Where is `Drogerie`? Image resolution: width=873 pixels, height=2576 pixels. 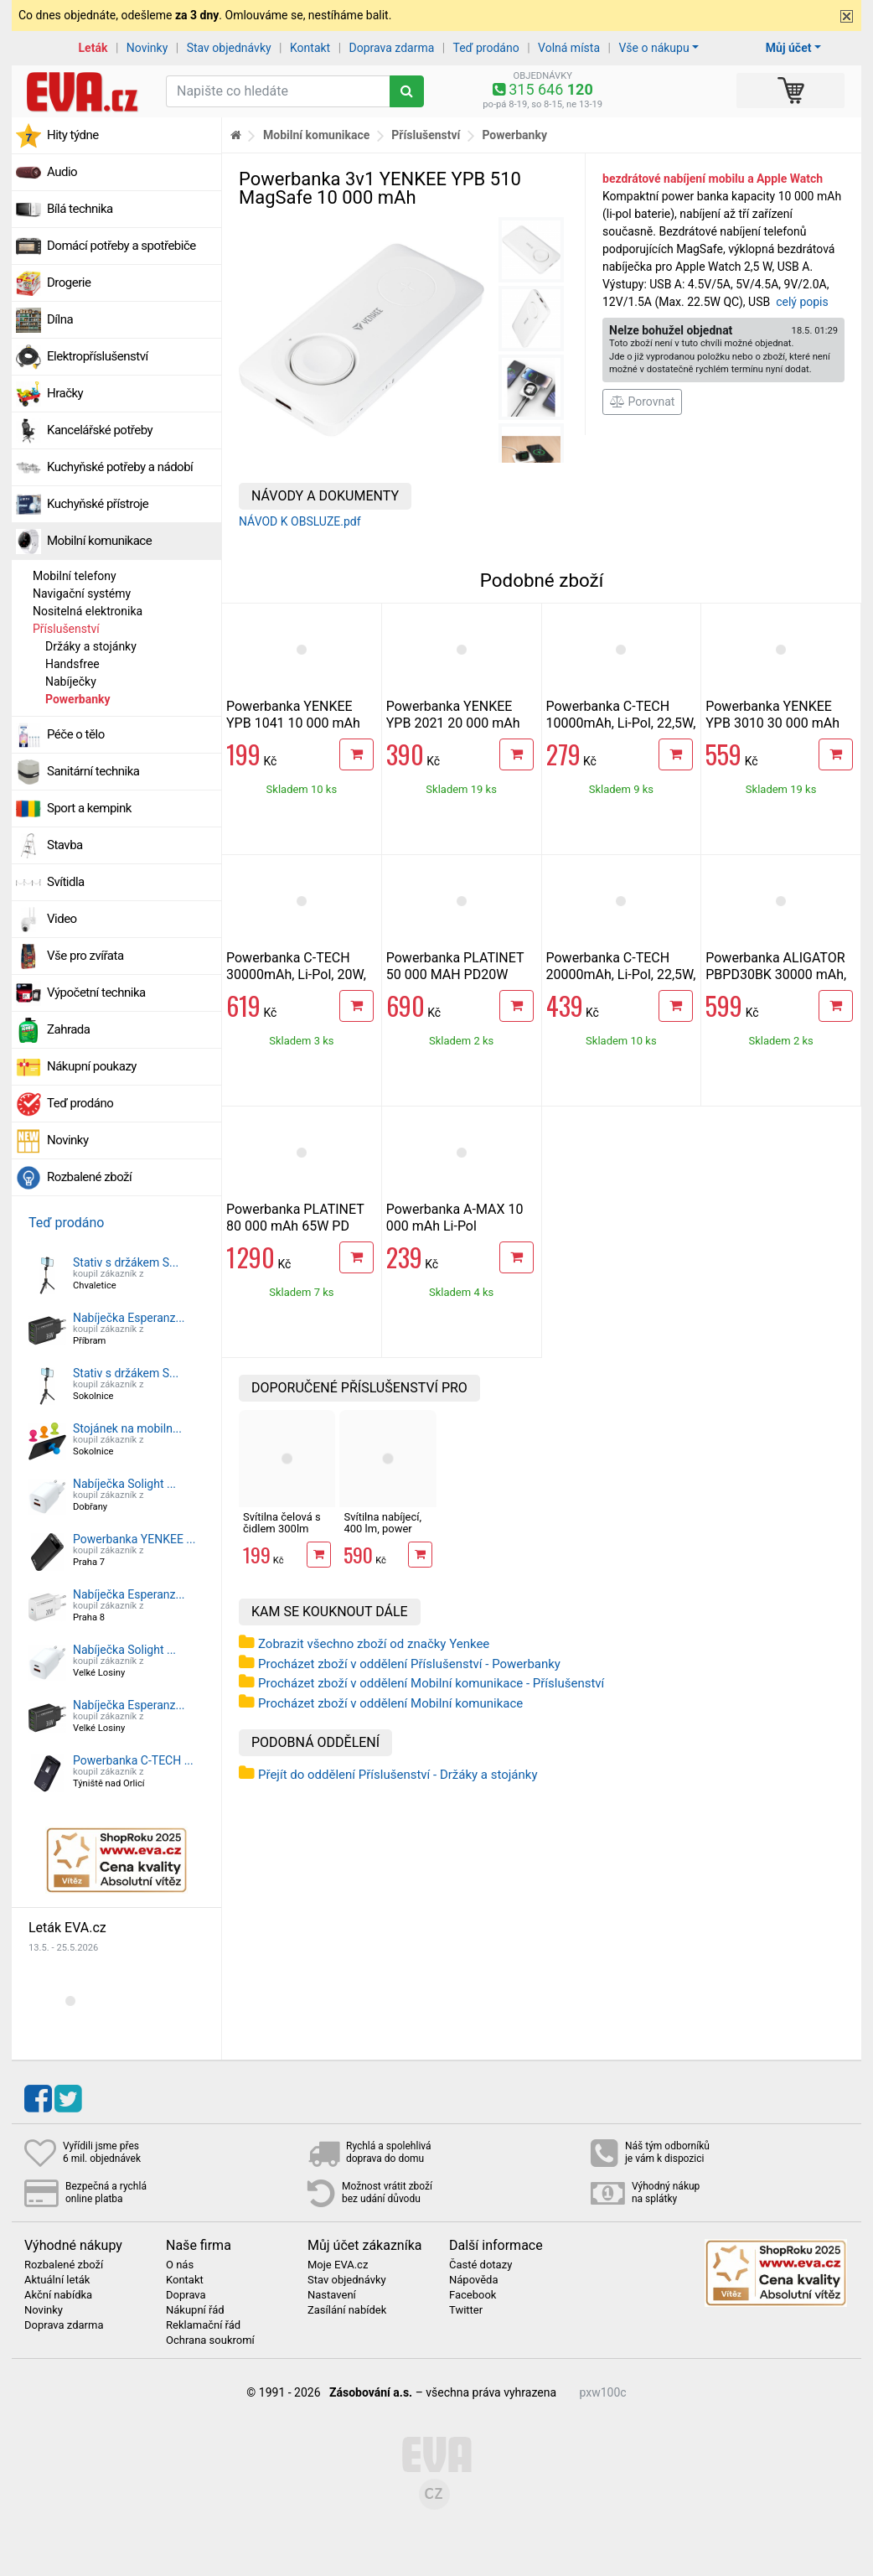 Drogerie is located at coordinates (68, 282).